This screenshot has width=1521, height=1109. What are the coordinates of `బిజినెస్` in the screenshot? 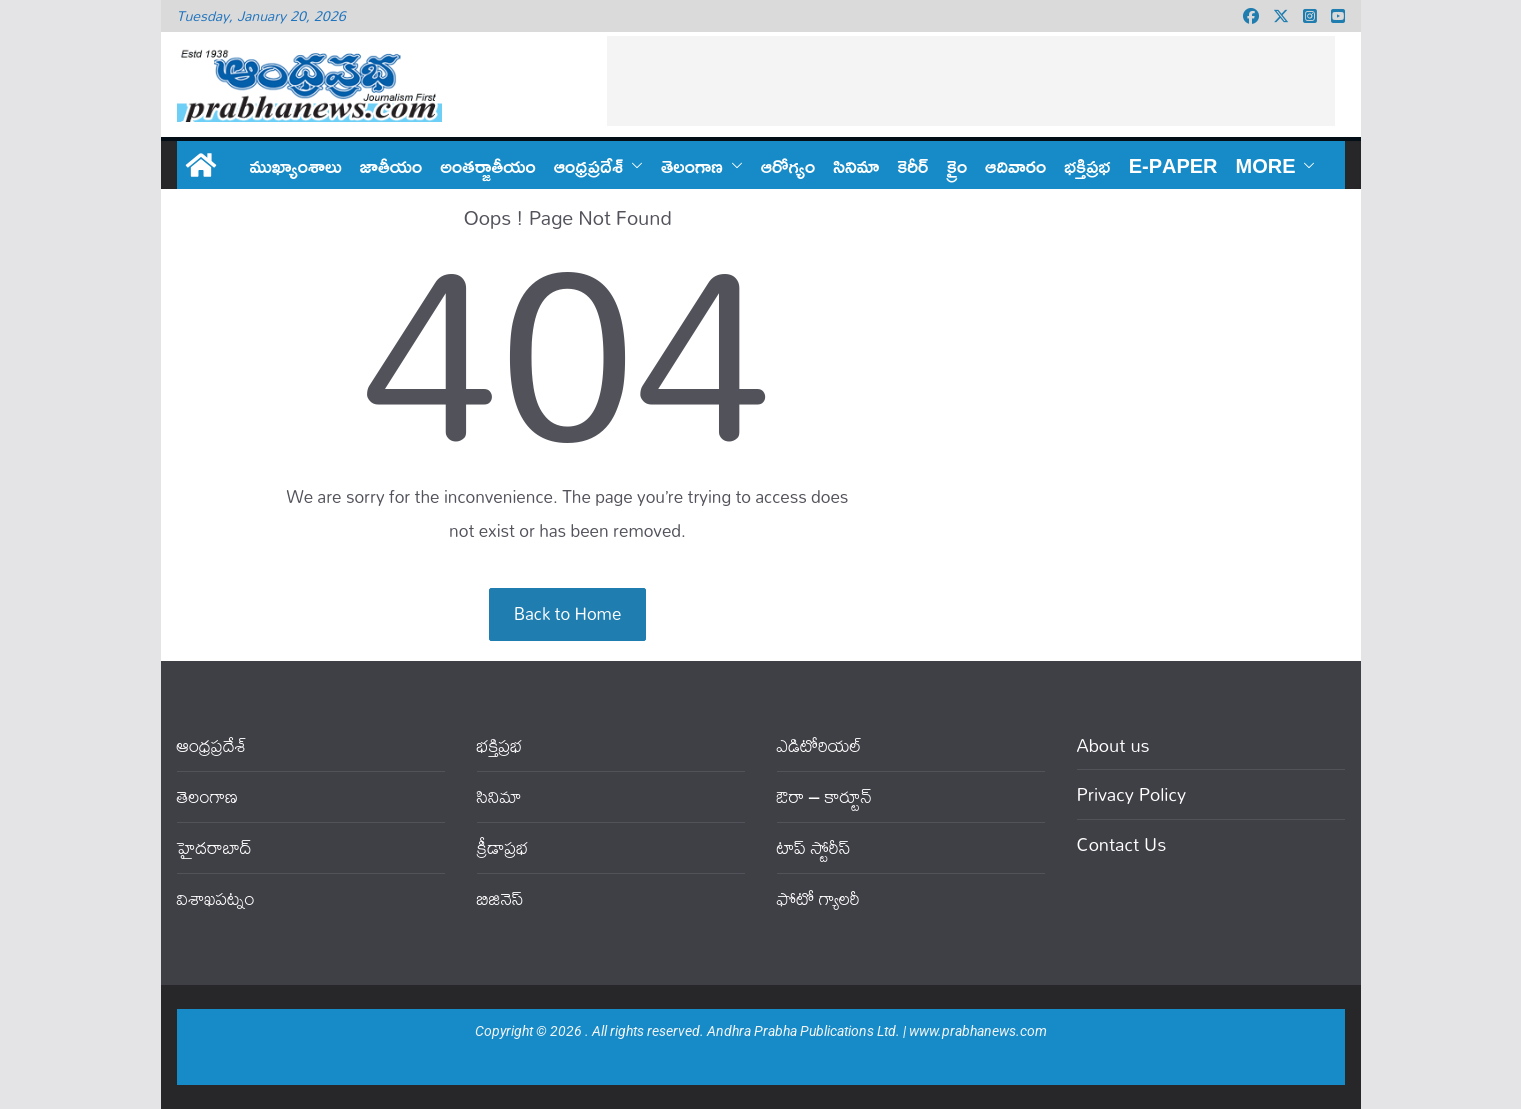 It's located at (500, 898).